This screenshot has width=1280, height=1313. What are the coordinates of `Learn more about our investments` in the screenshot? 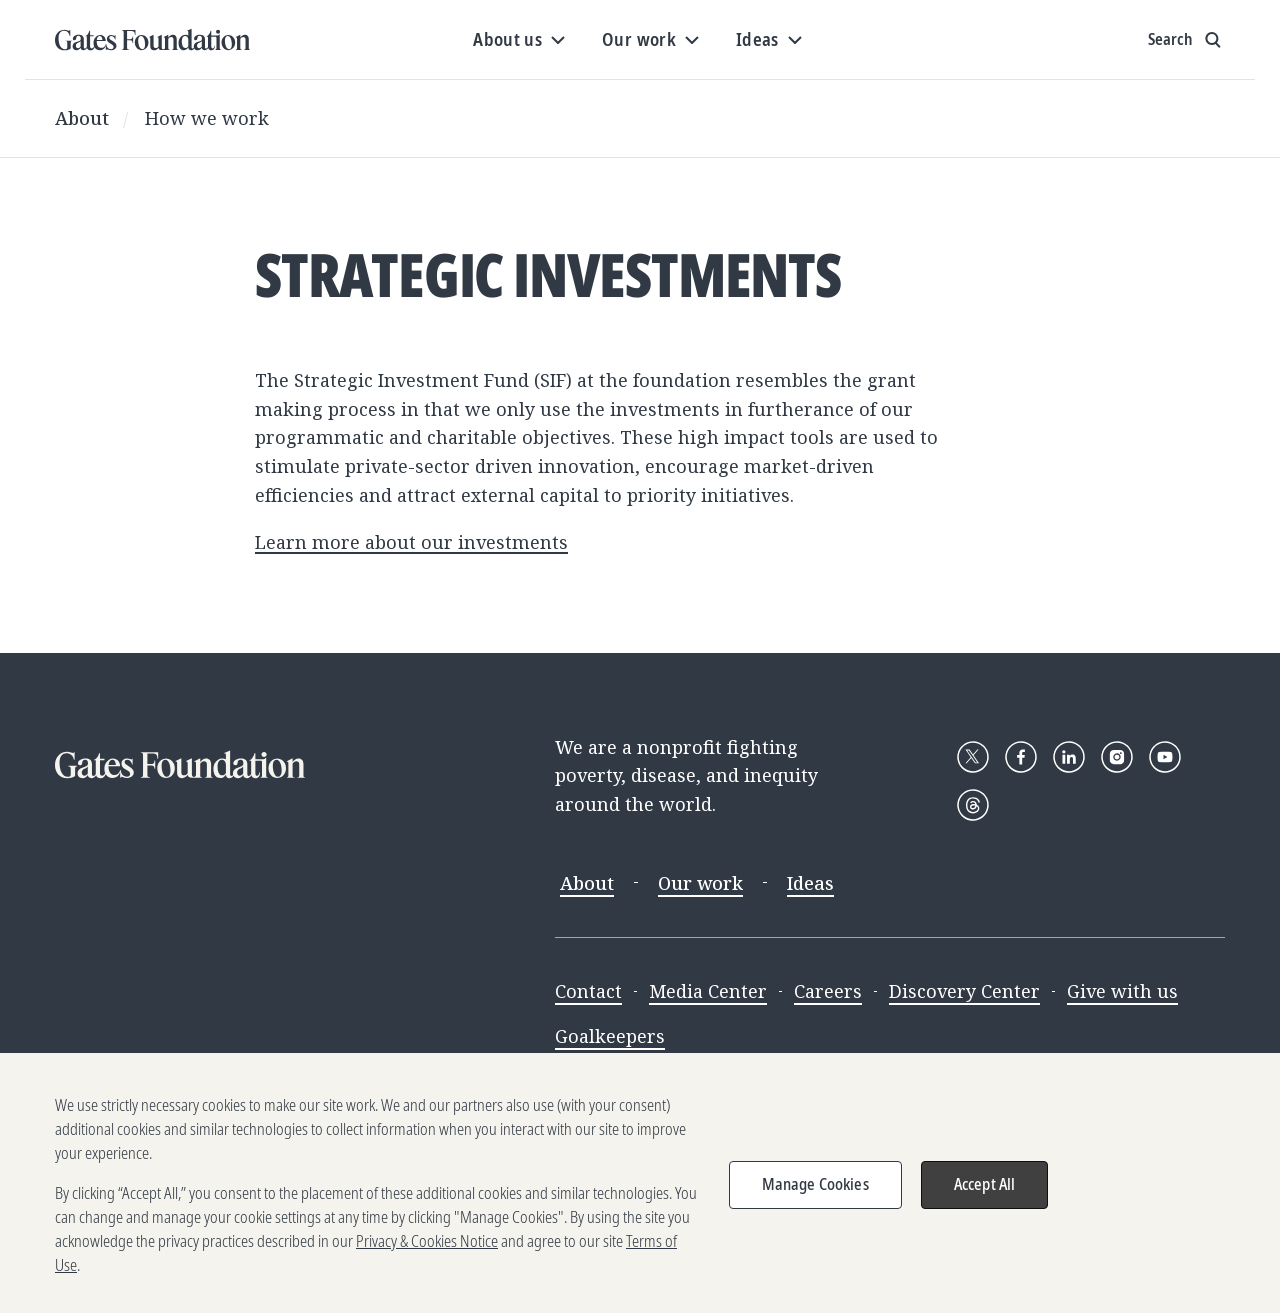 It's located at (411, 542).